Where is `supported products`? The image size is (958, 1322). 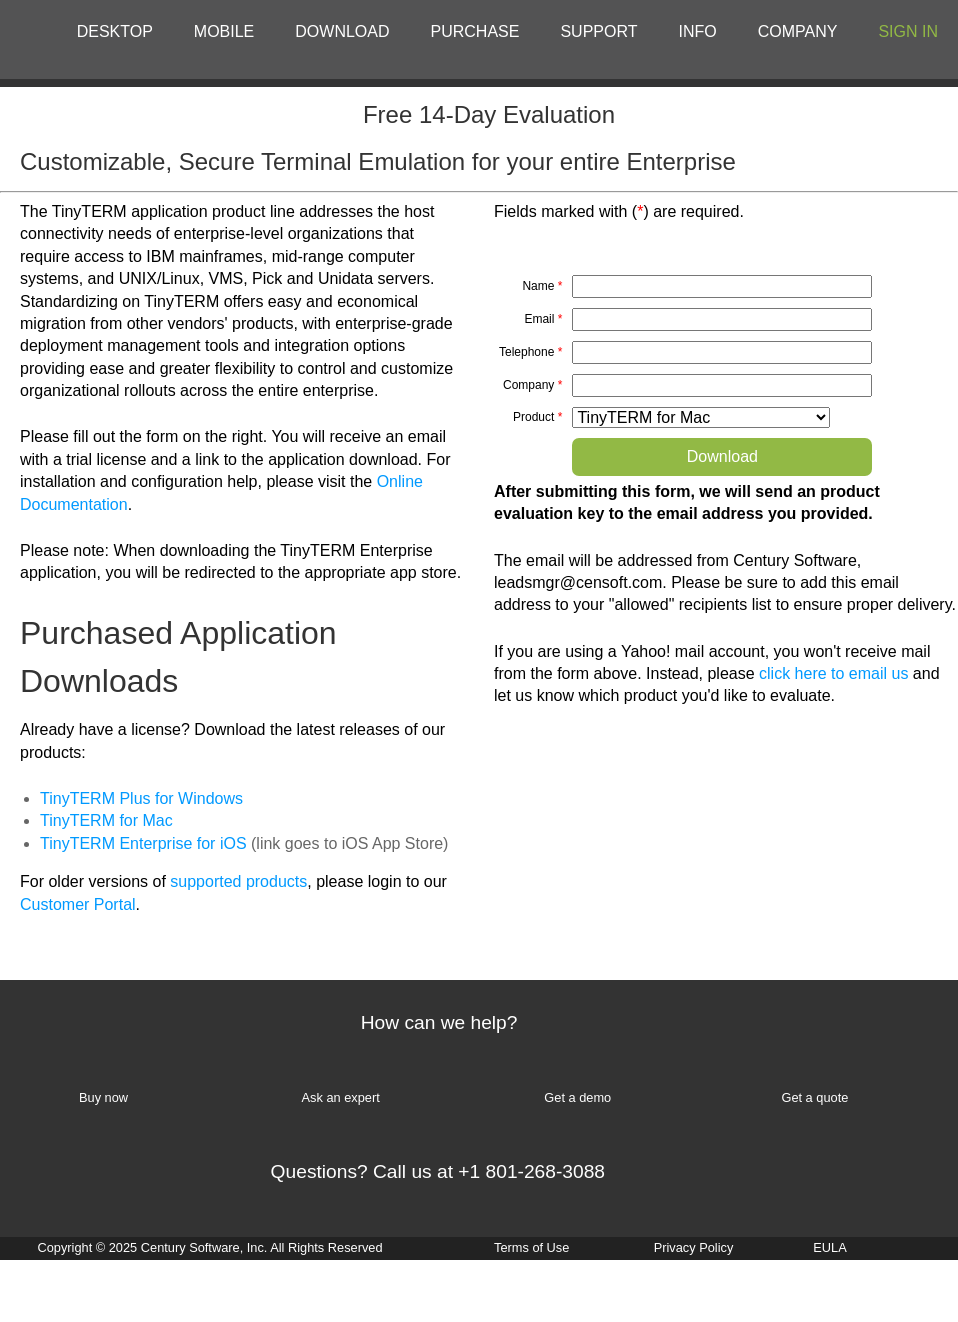
supported products is located at coordinates (238, 881).